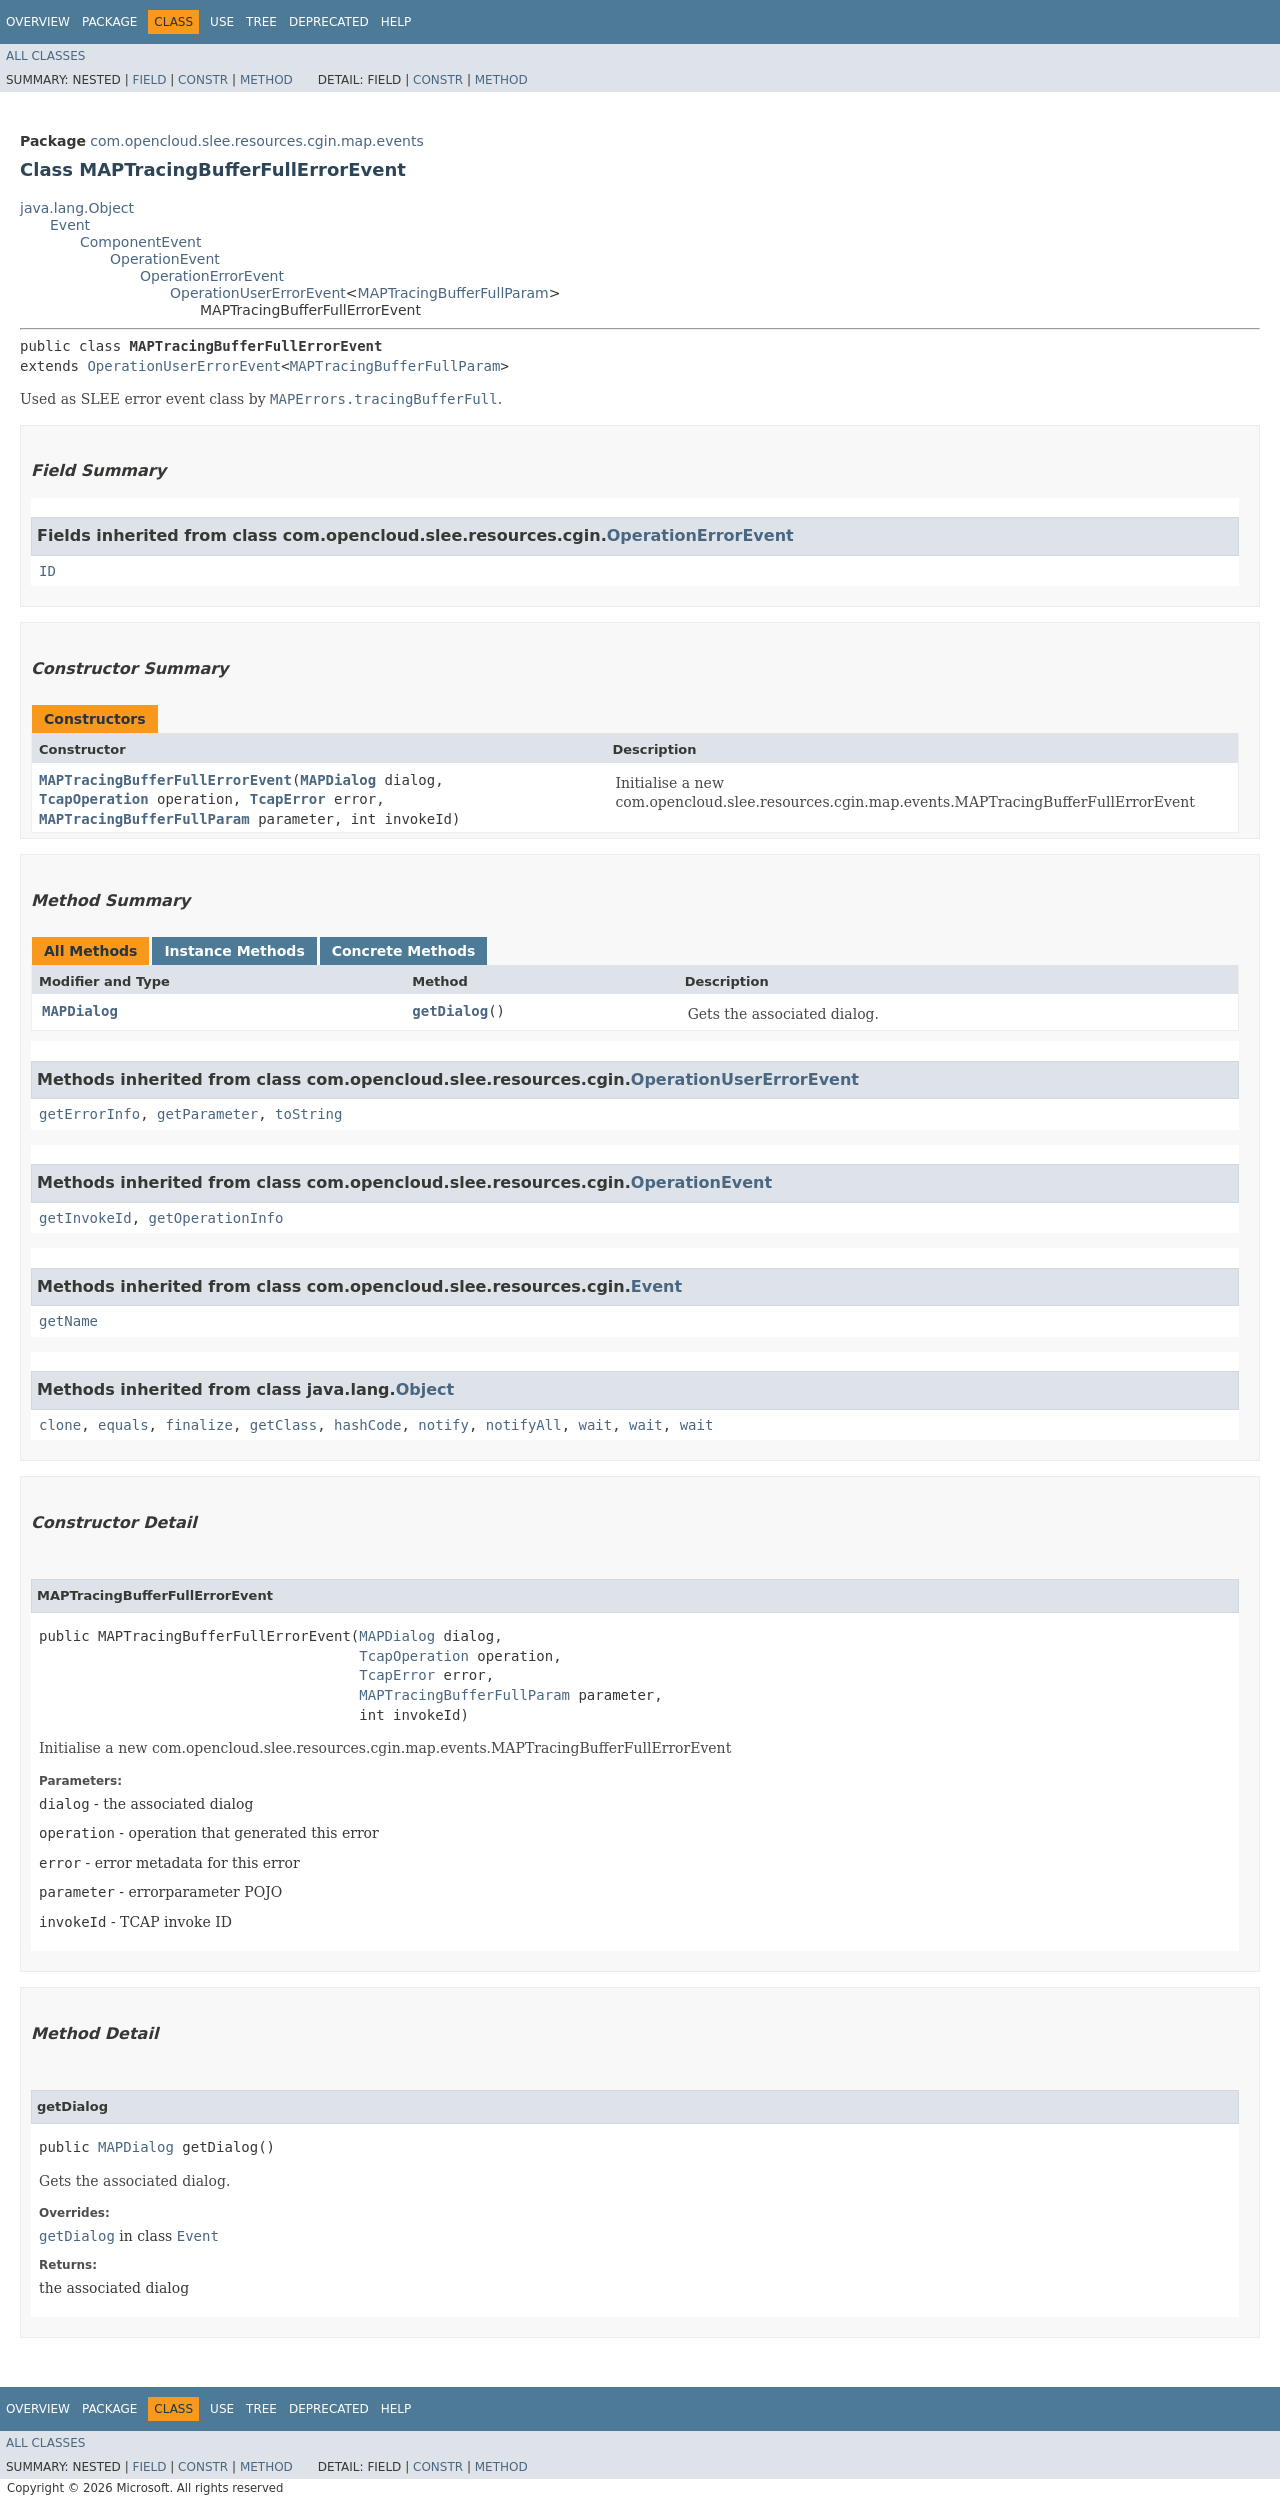 The height and width of the screenshot is (2509, 1280). I want to click on Instance Methods, so click(234, 951).